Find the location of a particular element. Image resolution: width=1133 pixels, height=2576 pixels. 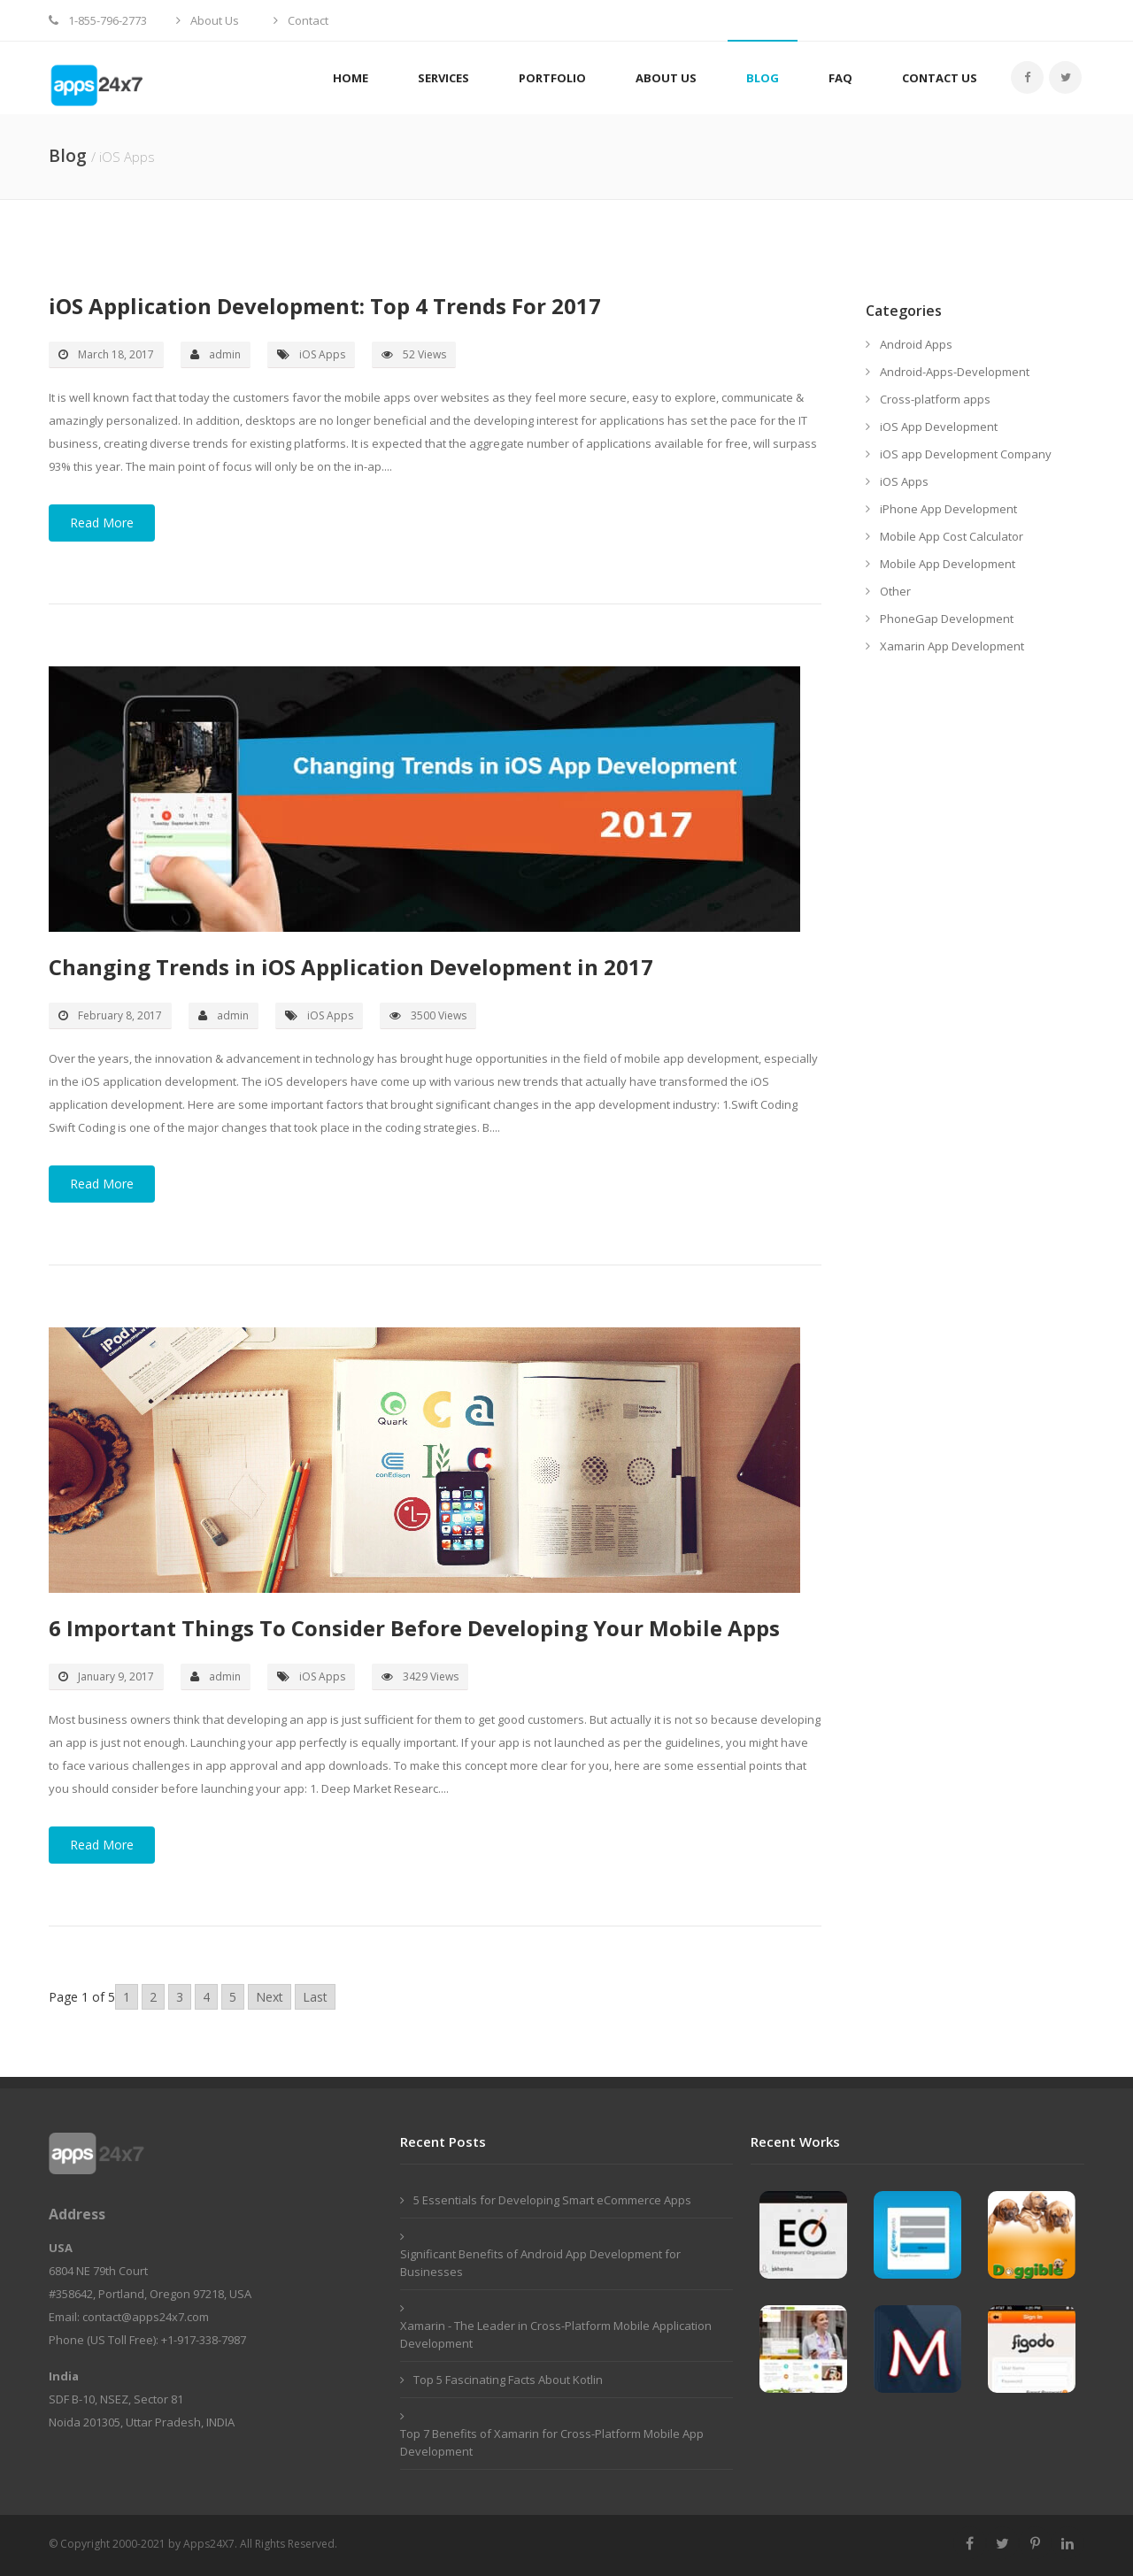

contact@apps24x7.com is located at coordinates (145, 2317).